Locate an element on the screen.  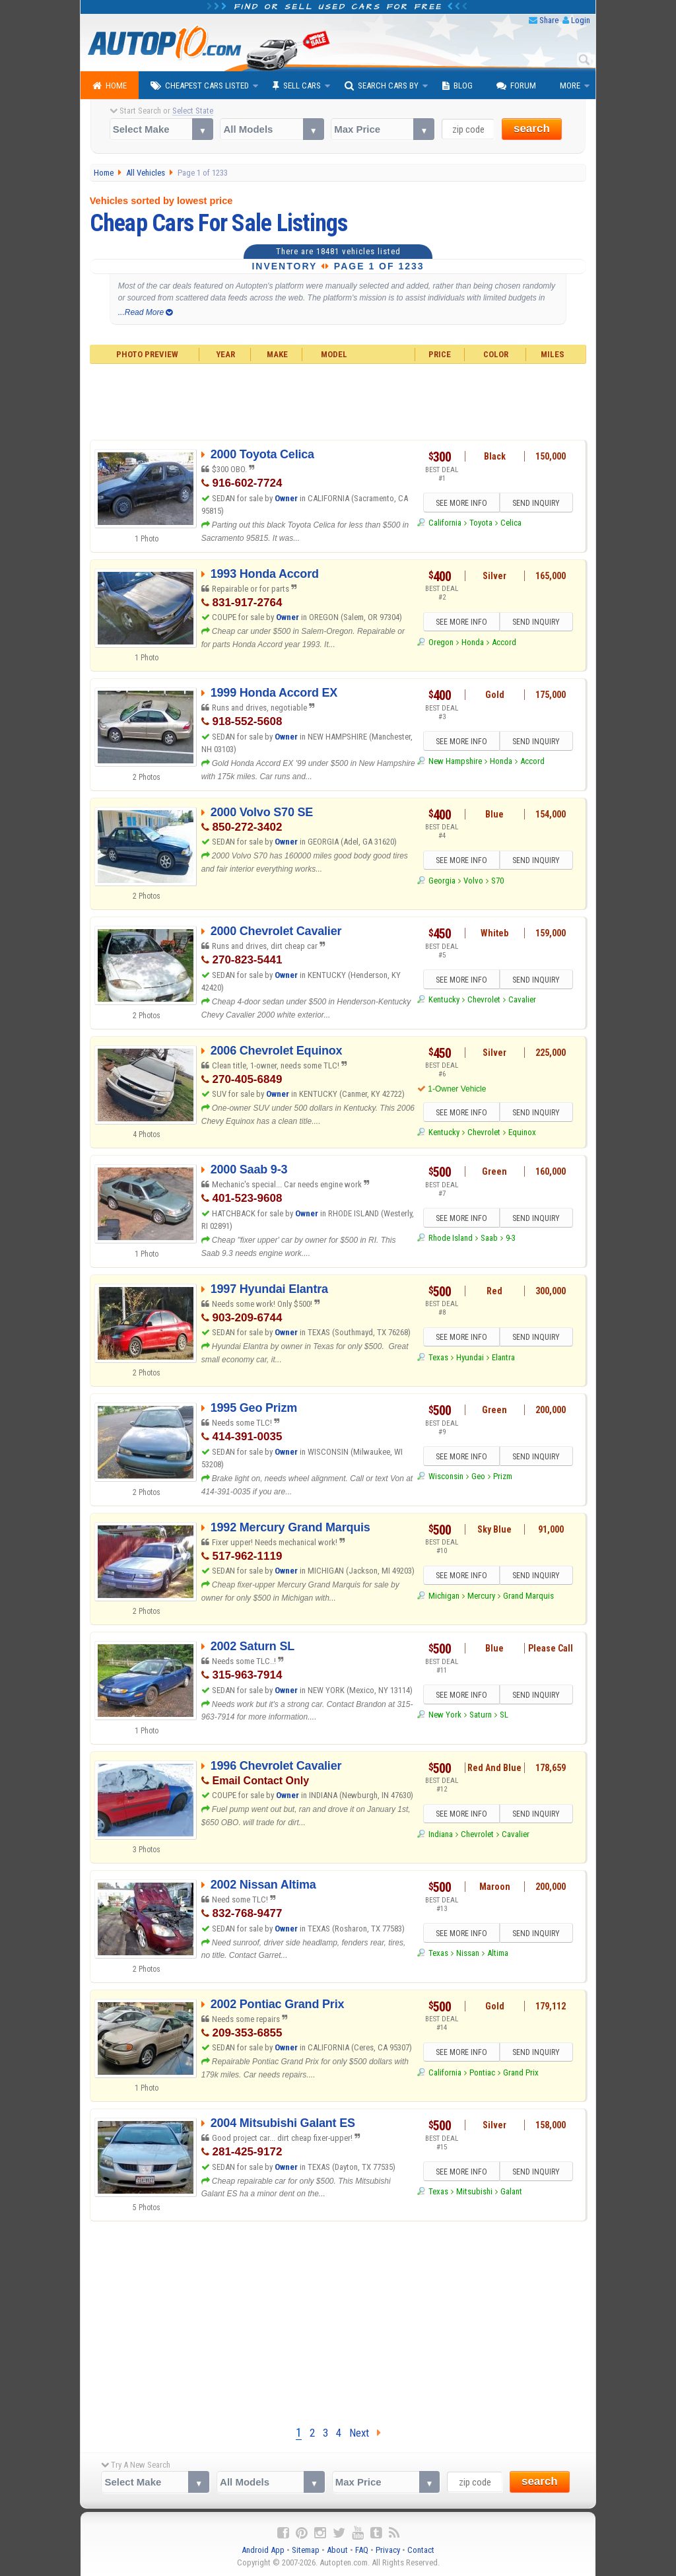
Altima is located at coordinates (497, 1953).